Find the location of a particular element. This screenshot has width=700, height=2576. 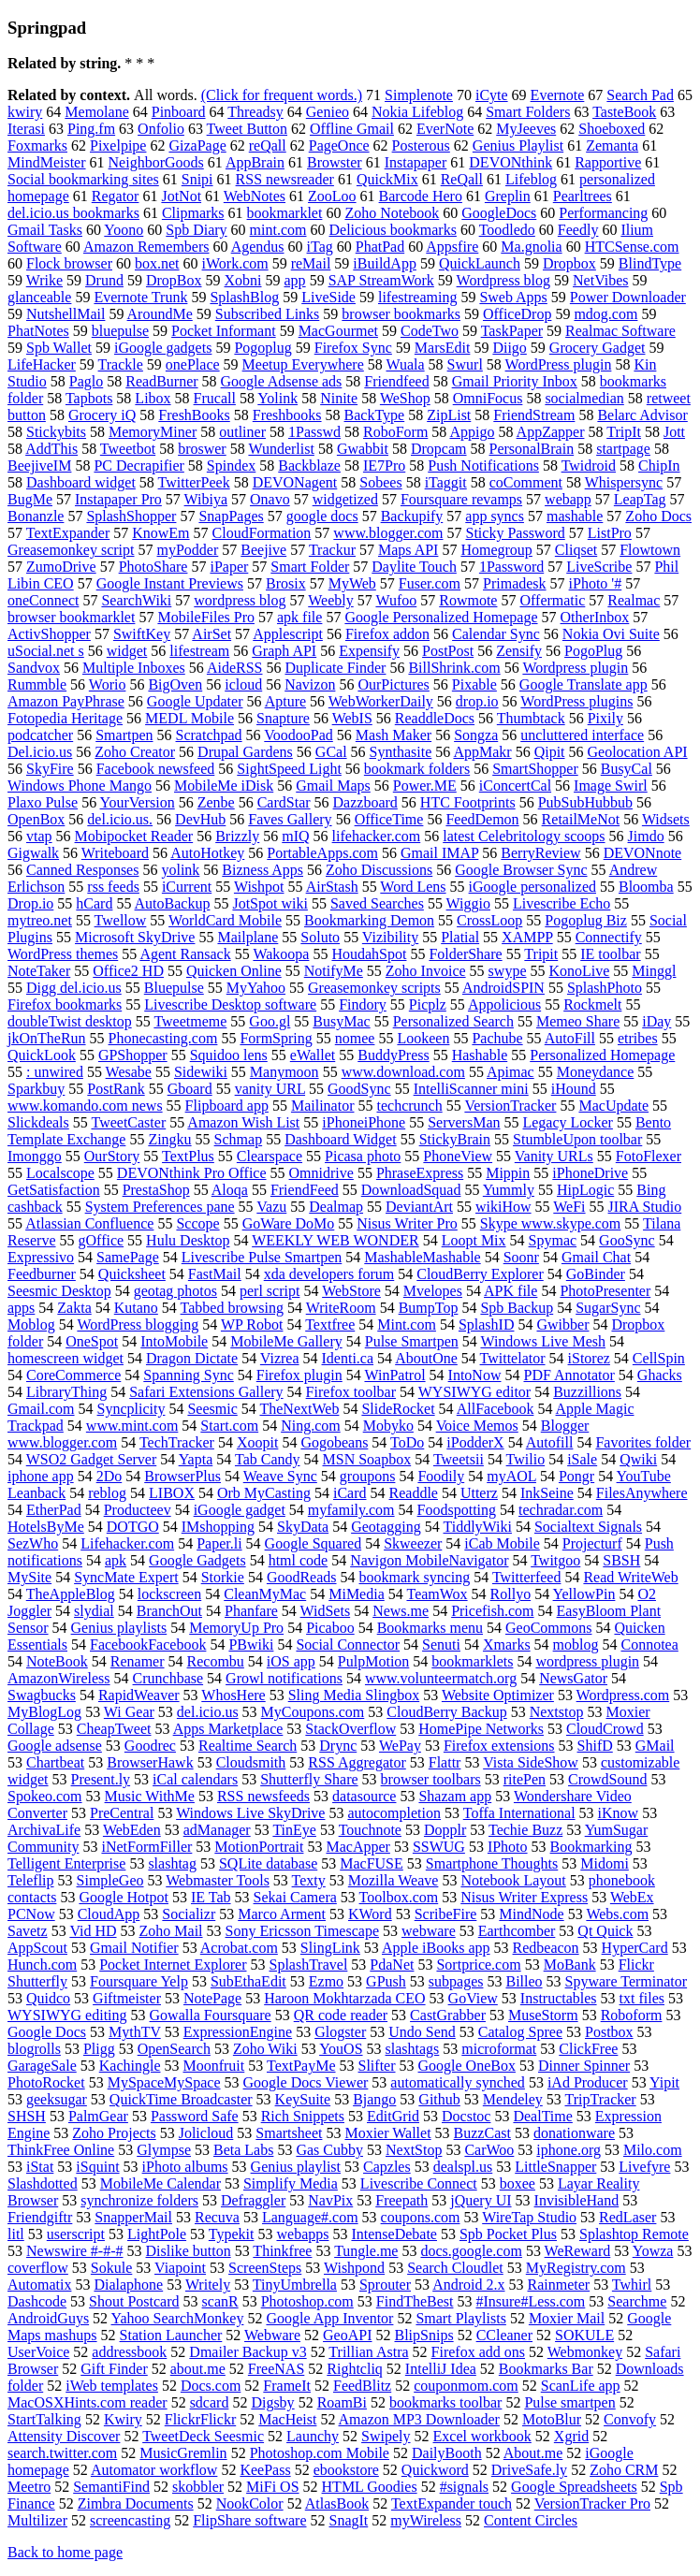

Sokule is located at coordinates (111, 2268).